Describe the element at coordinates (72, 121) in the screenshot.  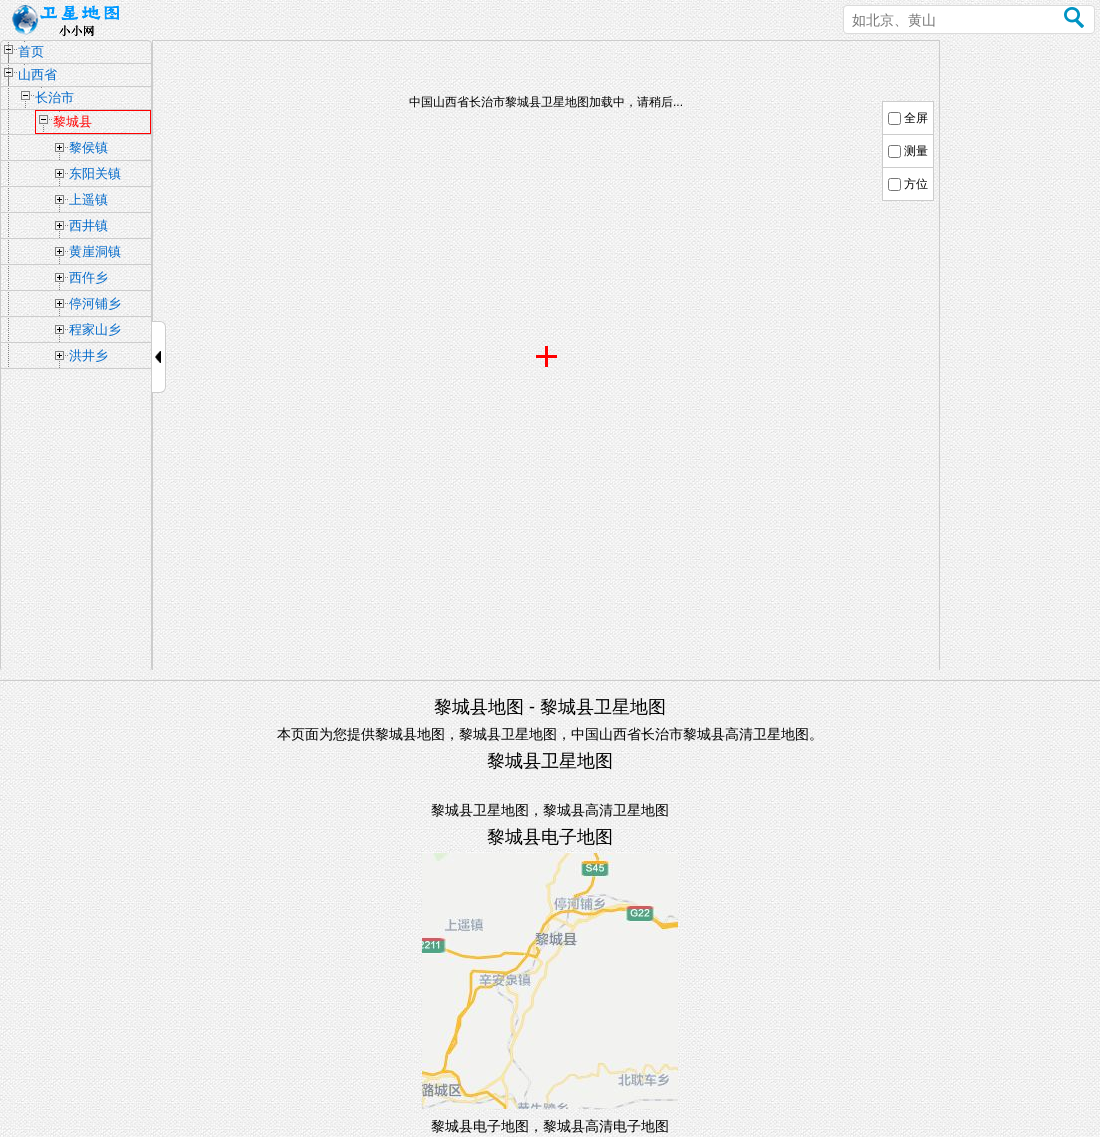
I see `黎城县` at that location.